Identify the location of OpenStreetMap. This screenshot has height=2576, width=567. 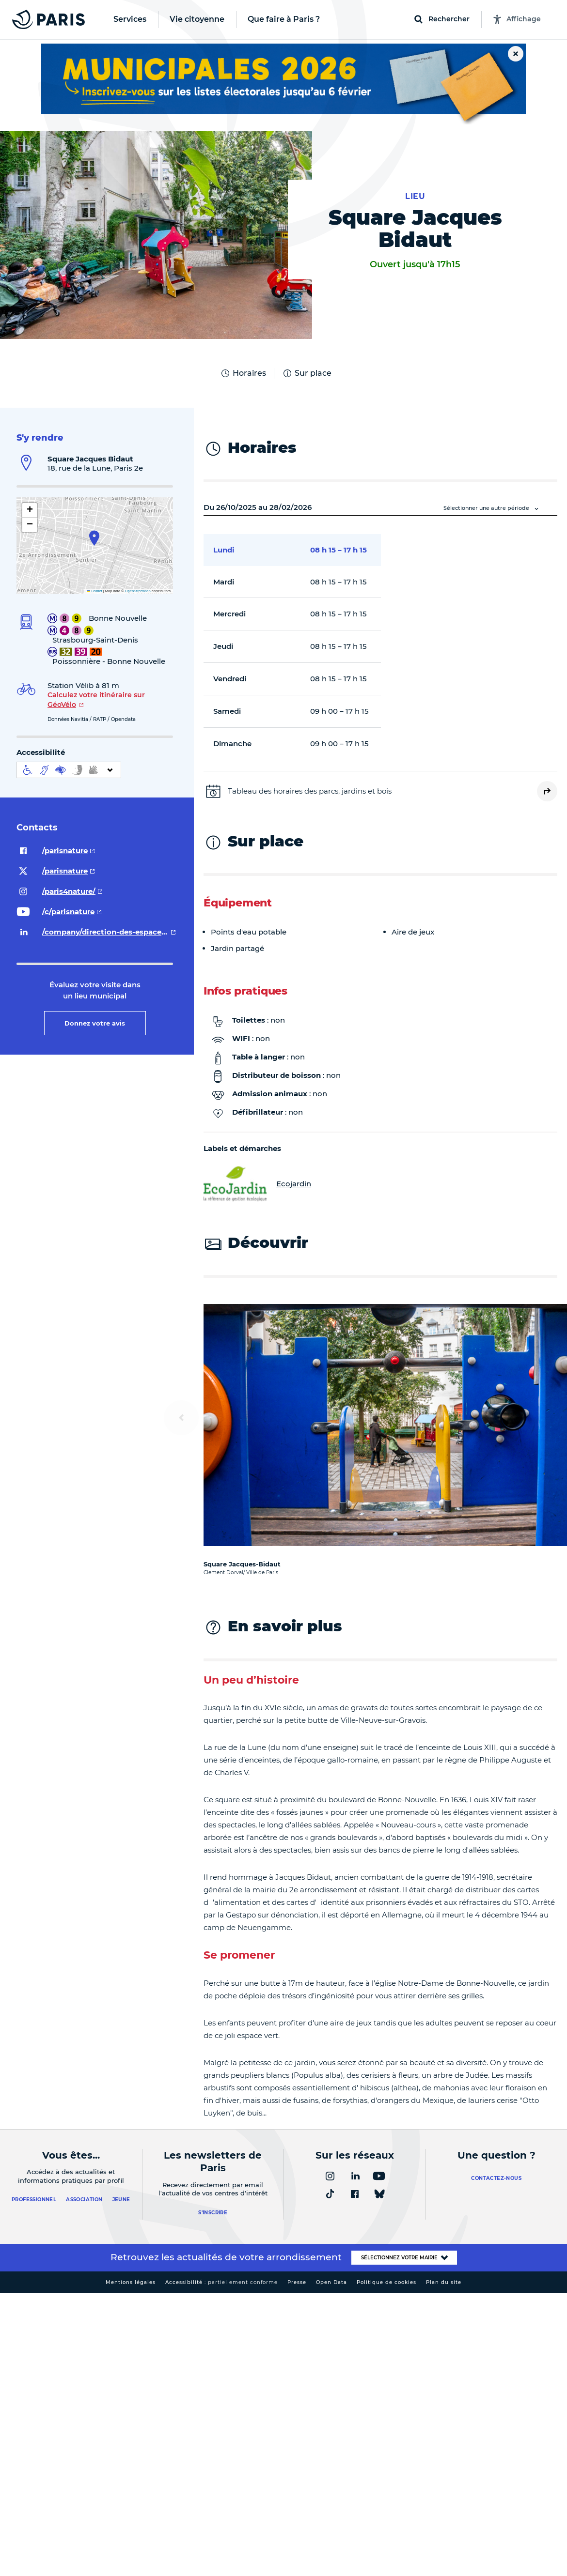
(138, 591).